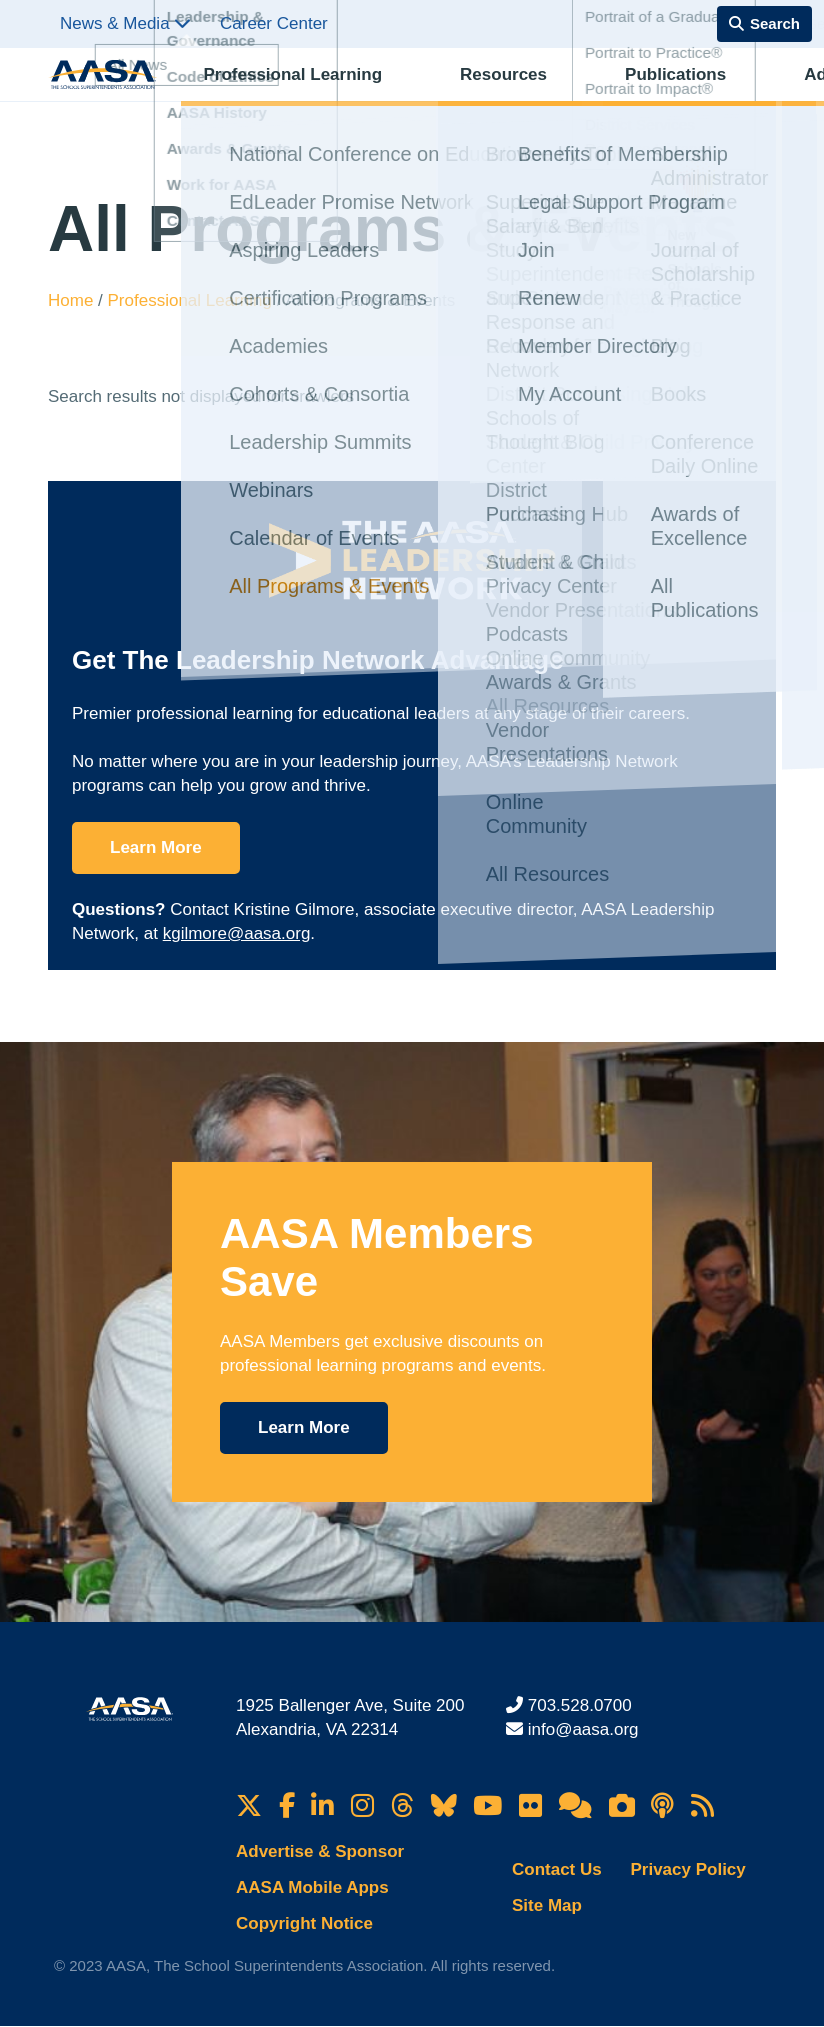 Image resolution: width=824 pixels, height=2027 pixels. I want to click on Copyright Notice, so click(304, 1923).